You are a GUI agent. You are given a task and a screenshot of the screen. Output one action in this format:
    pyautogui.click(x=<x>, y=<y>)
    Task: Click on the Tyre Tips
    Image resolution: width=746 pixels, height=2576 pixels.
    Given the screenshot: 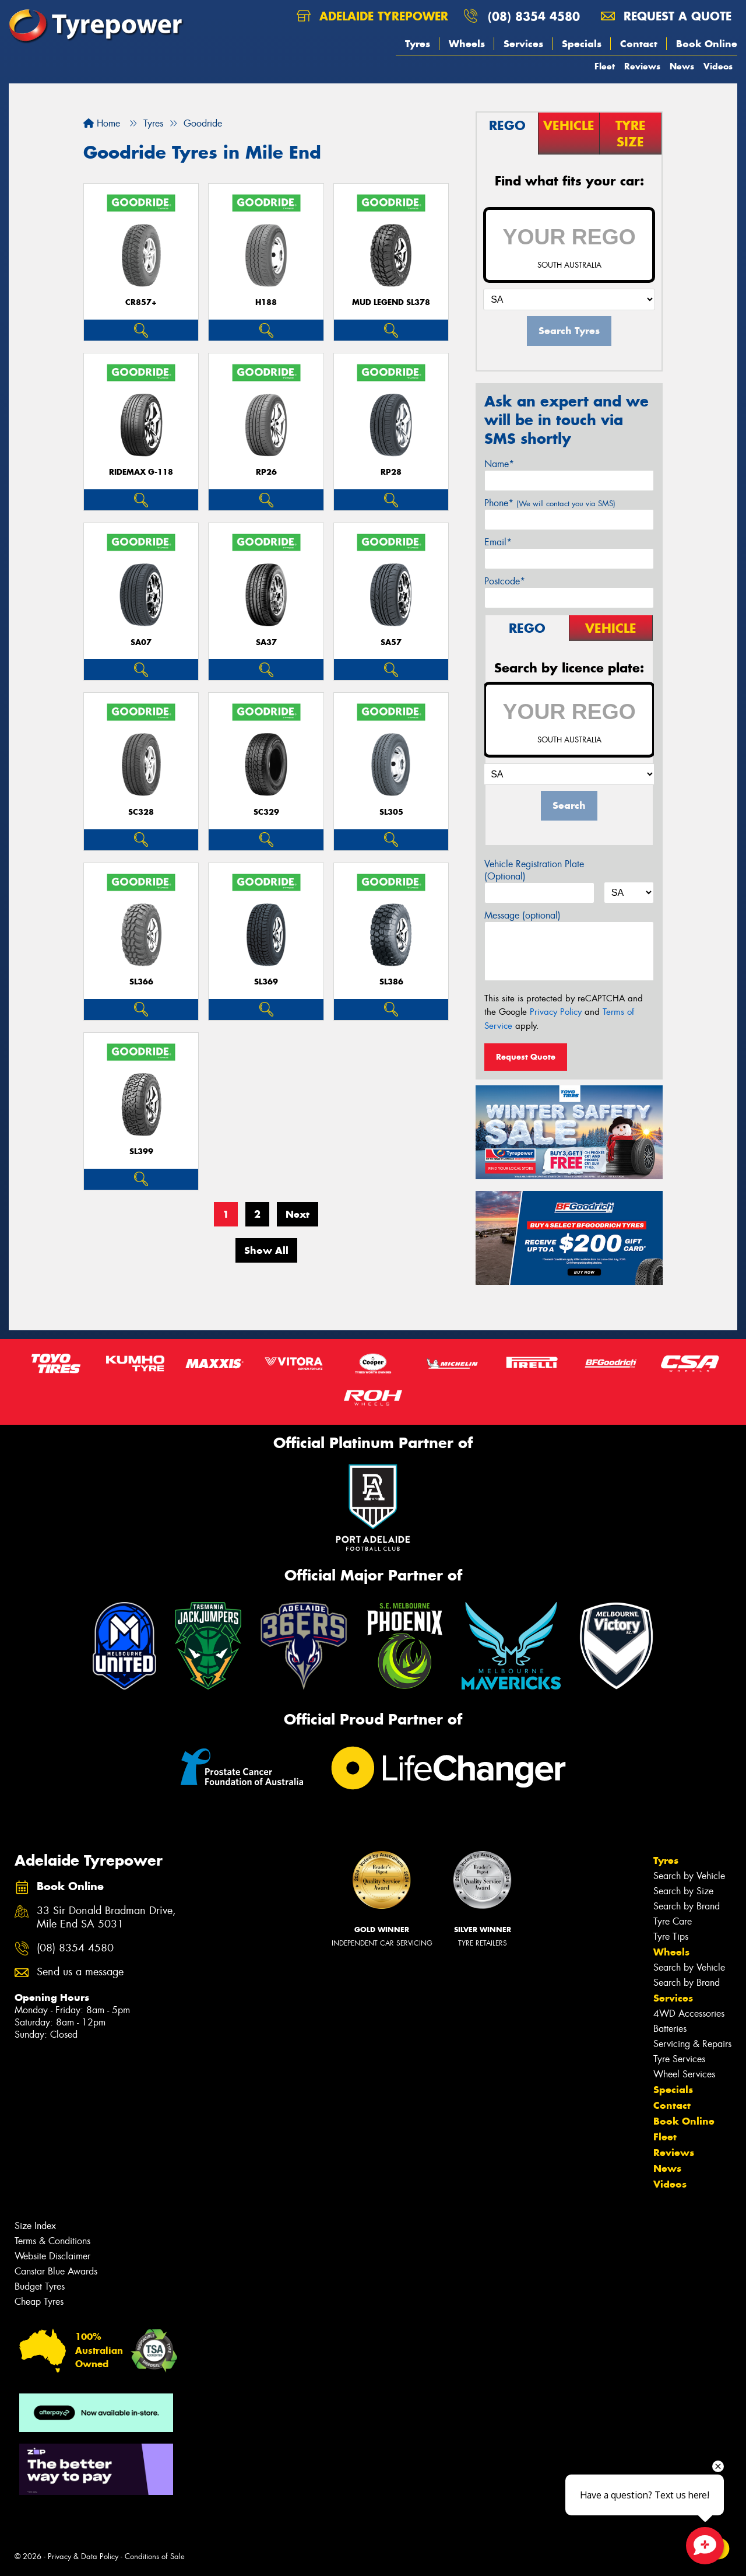 What is the action you would take?
    pyautogui.click(x=670, y=1936)
    